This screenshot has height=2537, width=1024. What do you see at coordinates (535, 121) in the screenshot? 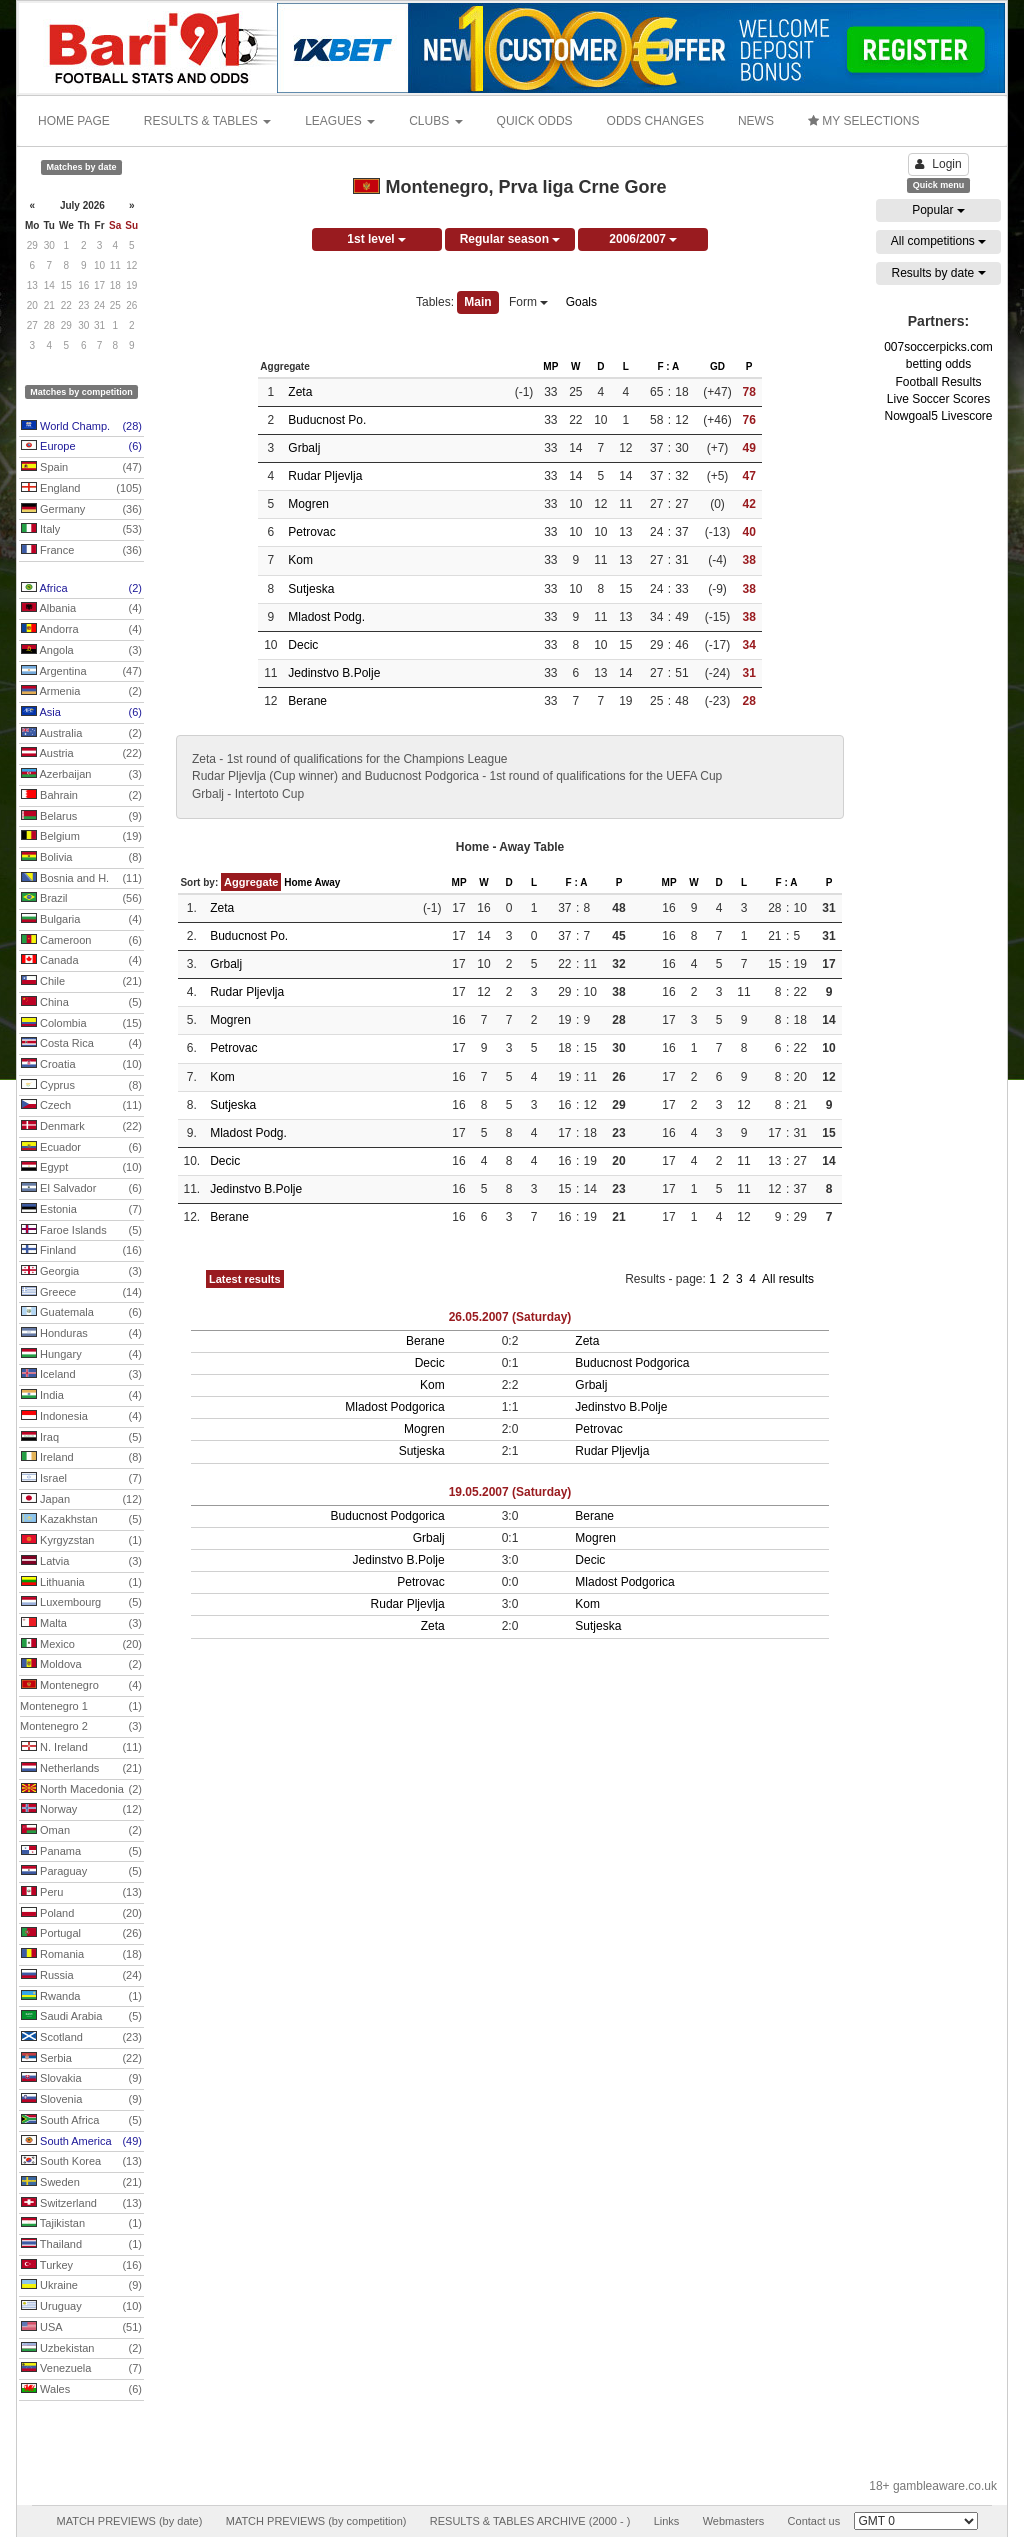
I see `QUICK ODDS` at bounding box center [535, 121].